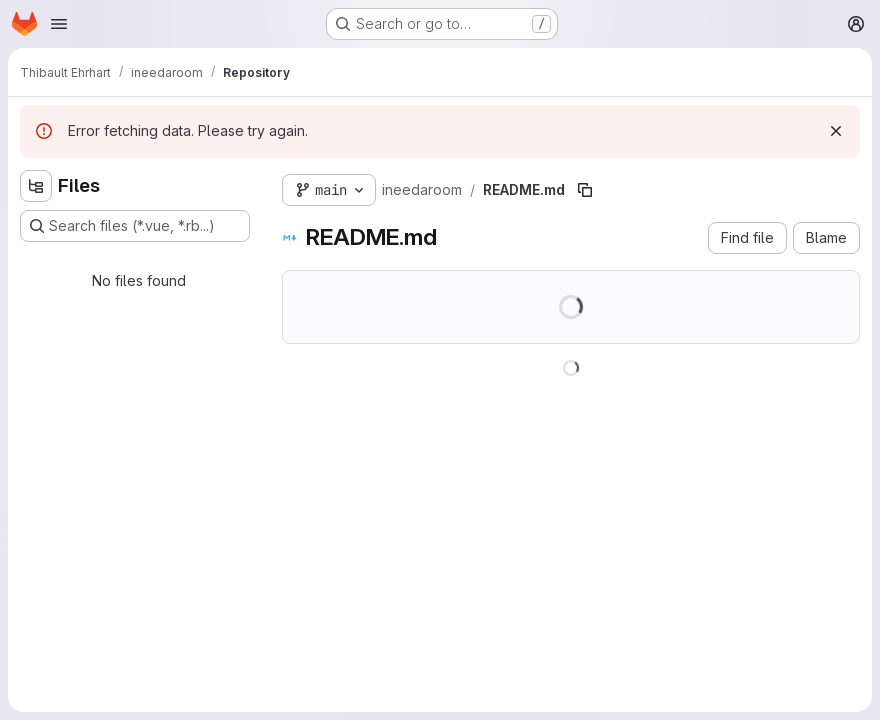 This screenshot has height=720, width=880. I want to click on [Dismiss], so click(836, 131).